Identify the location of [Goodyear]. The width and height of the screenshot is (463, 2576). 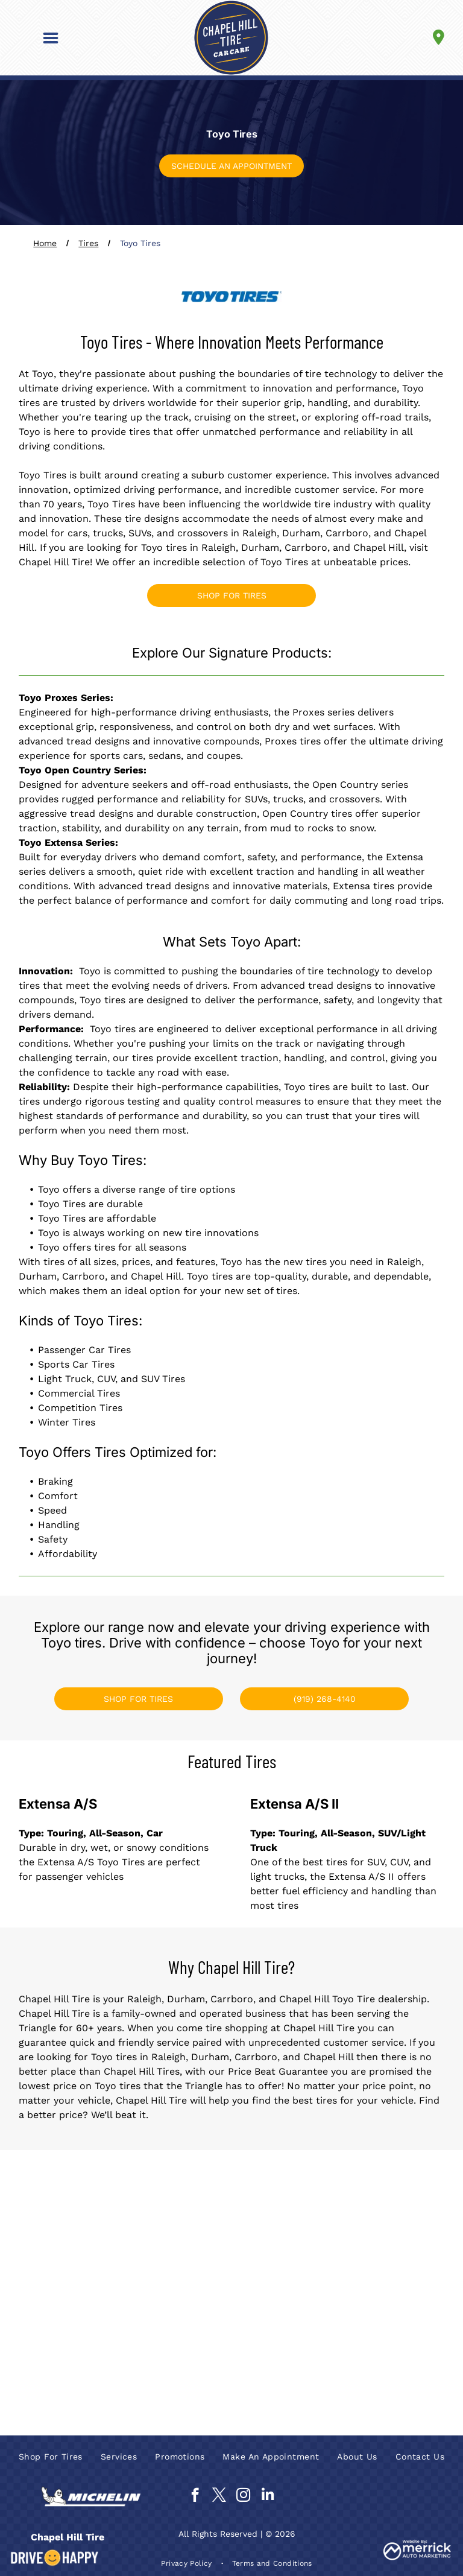
(179, 2245).